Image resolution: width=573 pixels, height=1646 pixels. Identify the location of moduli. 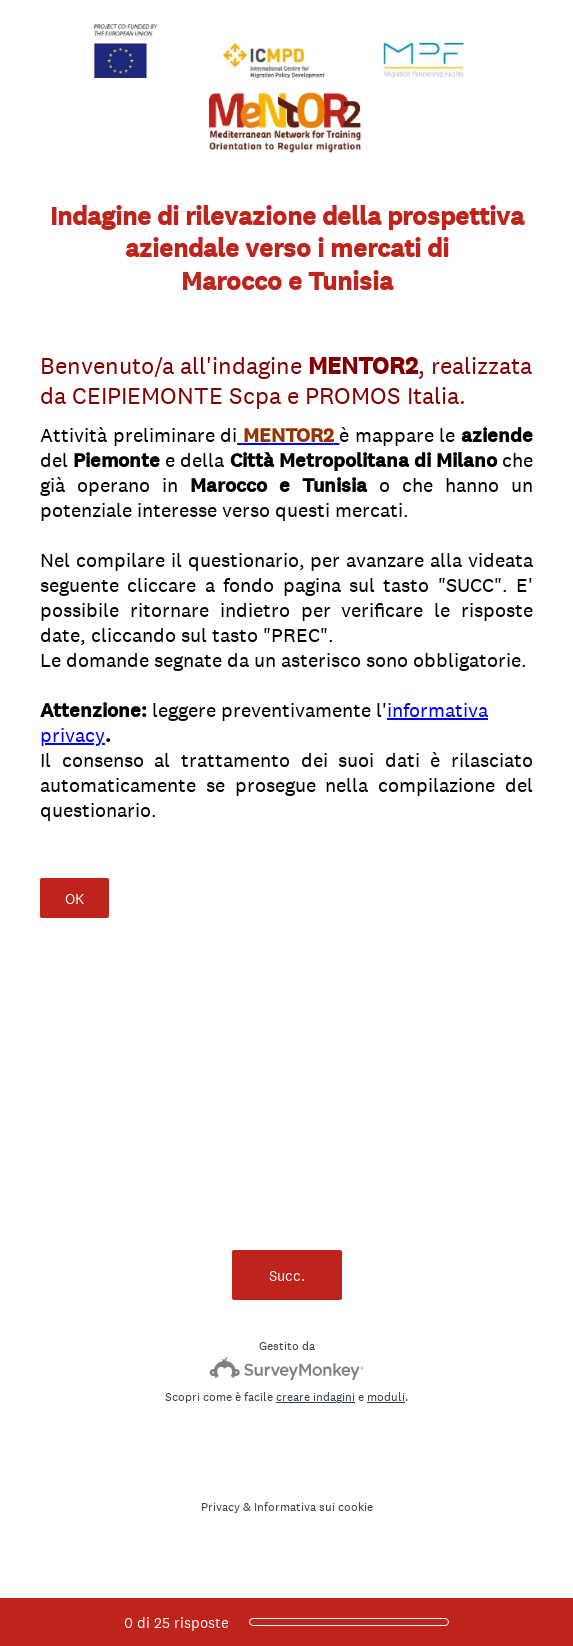
(386, 1397).